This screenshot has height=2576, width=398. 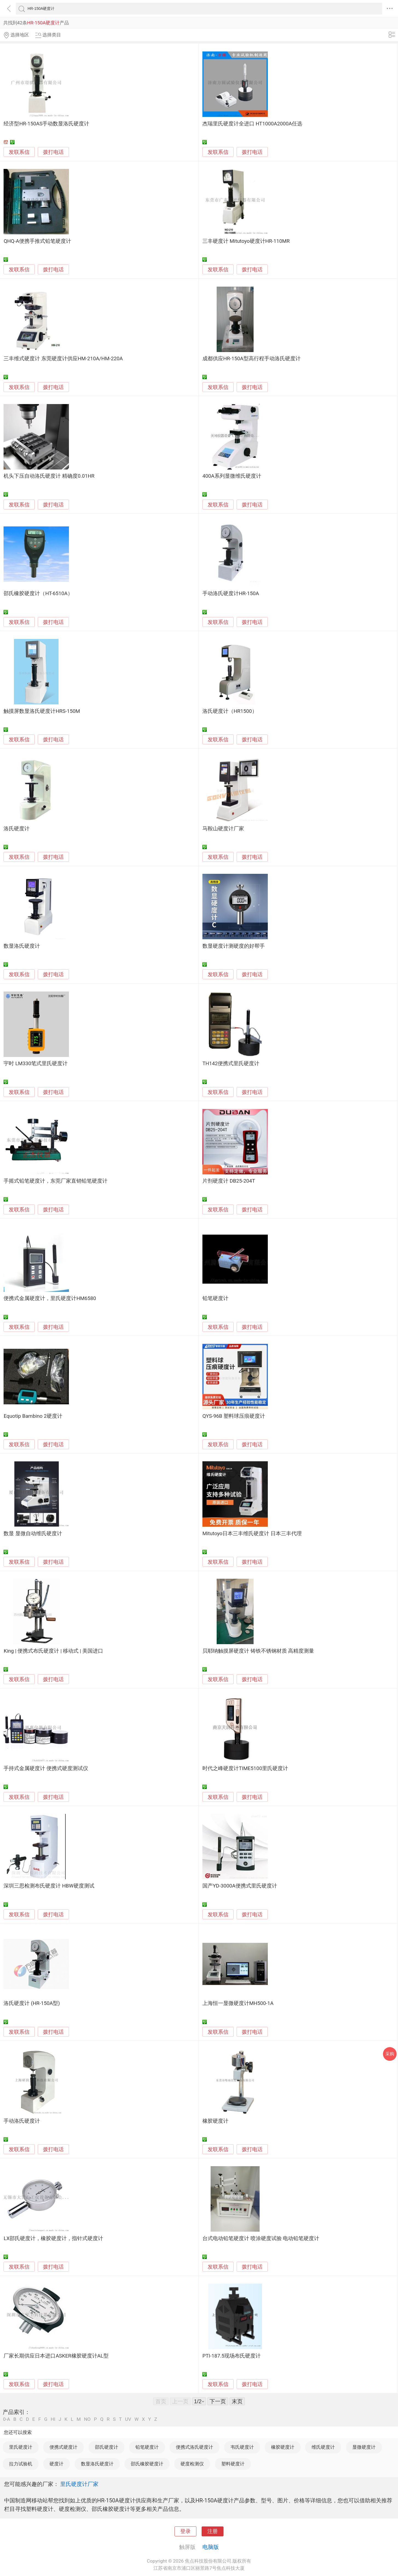 What do you see at coordinates (32, 2003) in the screenshot?
I see `洛氏硬度计 (HR-150A型)` at bounding box center [32, 2003].